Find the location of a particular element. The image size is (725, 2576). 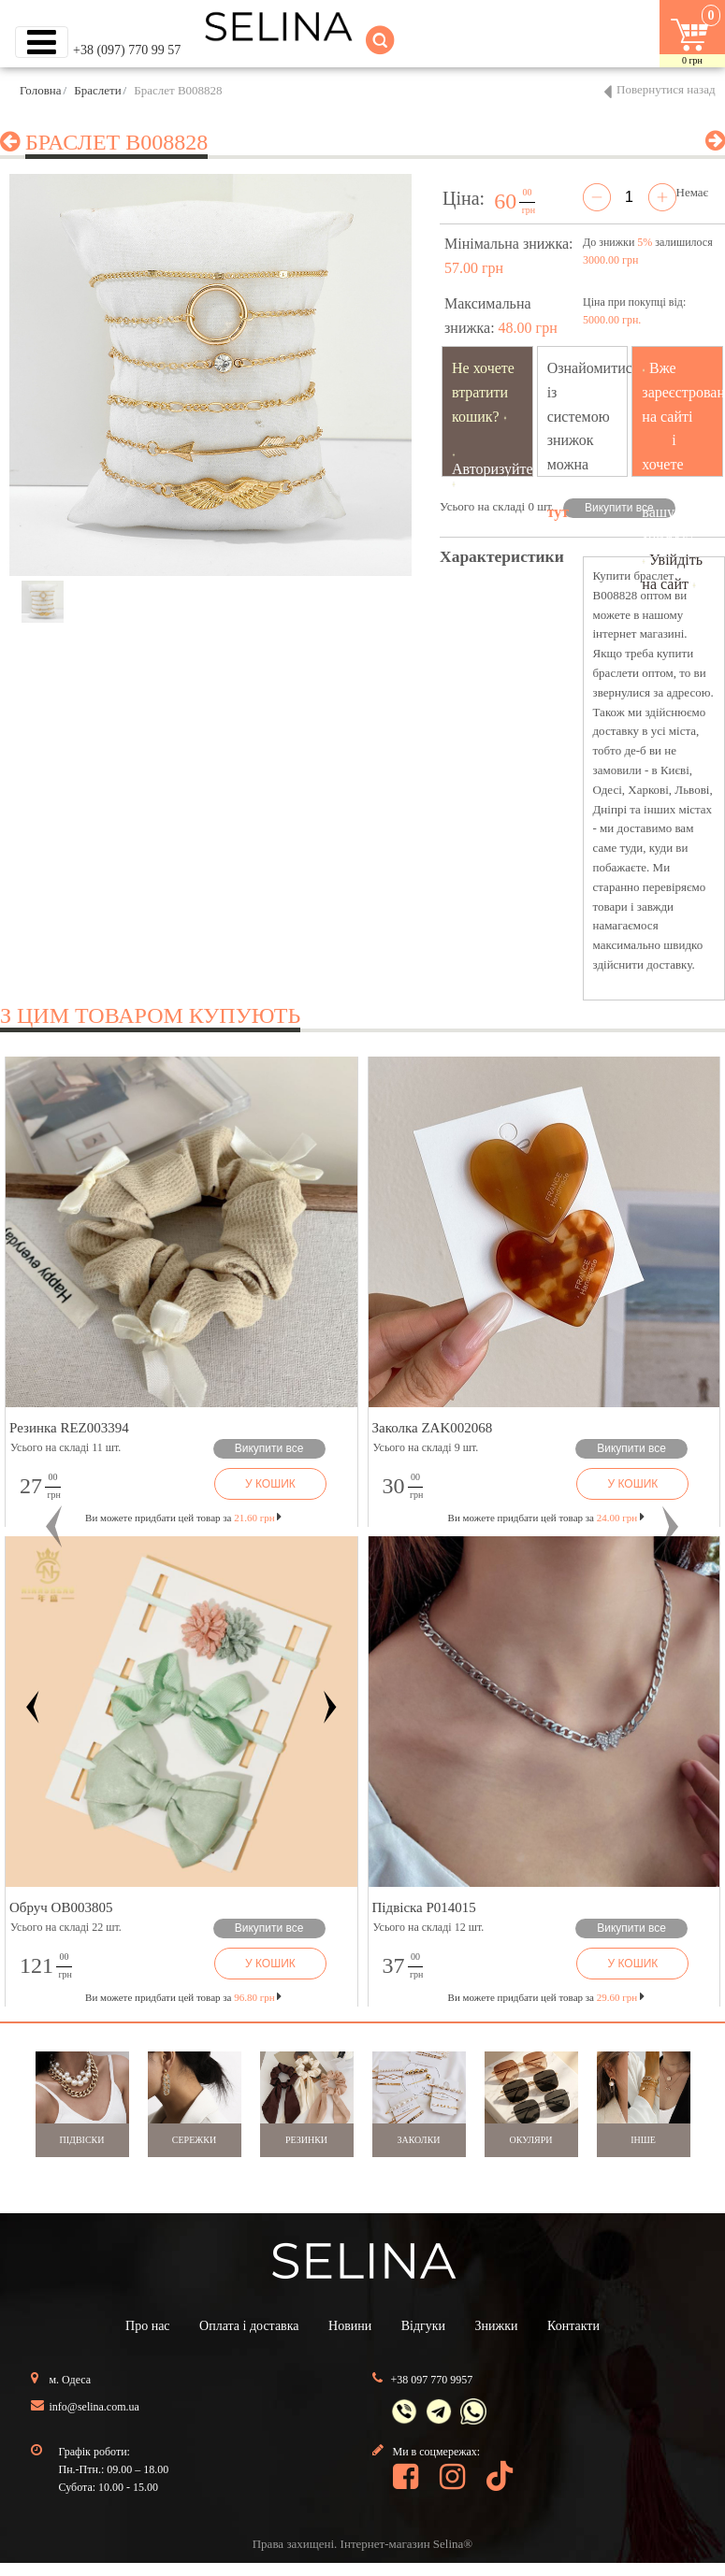

+38 (097) 770 99 57 [button] is located at coordinates (127, 50).